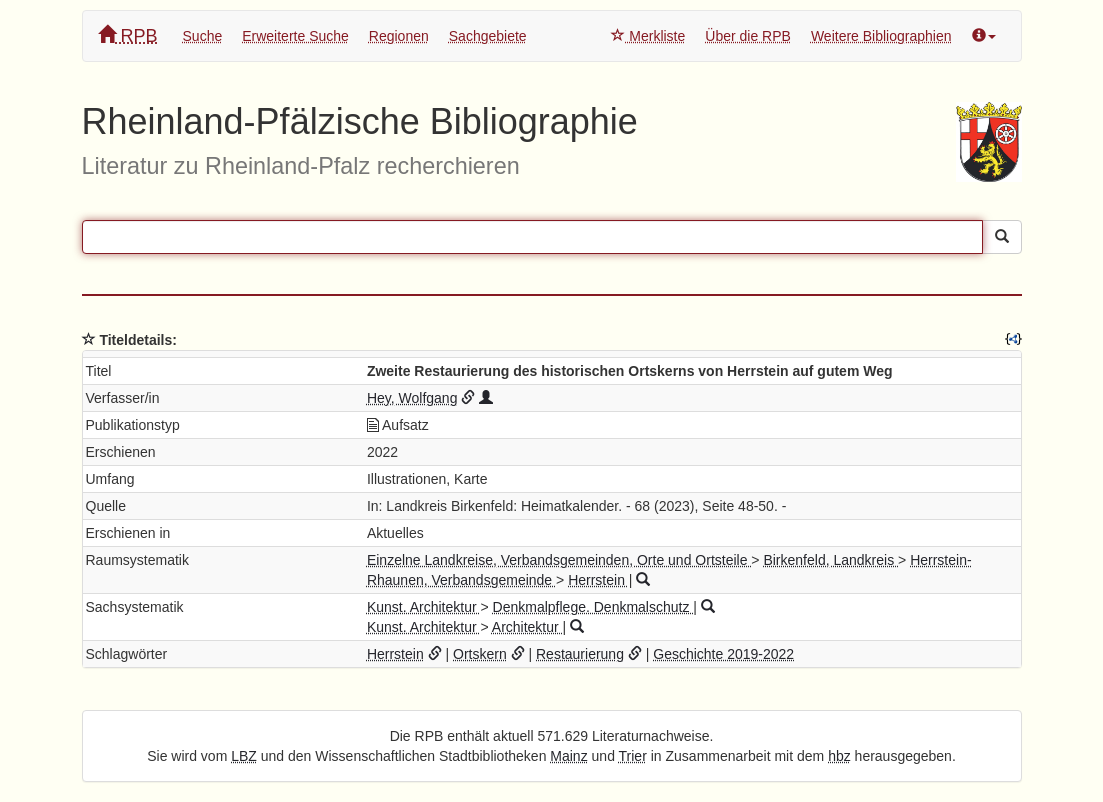 Image resolution: width=1103 pixels, height=802 pixels. I want to click on Suche, so click(203, 36).